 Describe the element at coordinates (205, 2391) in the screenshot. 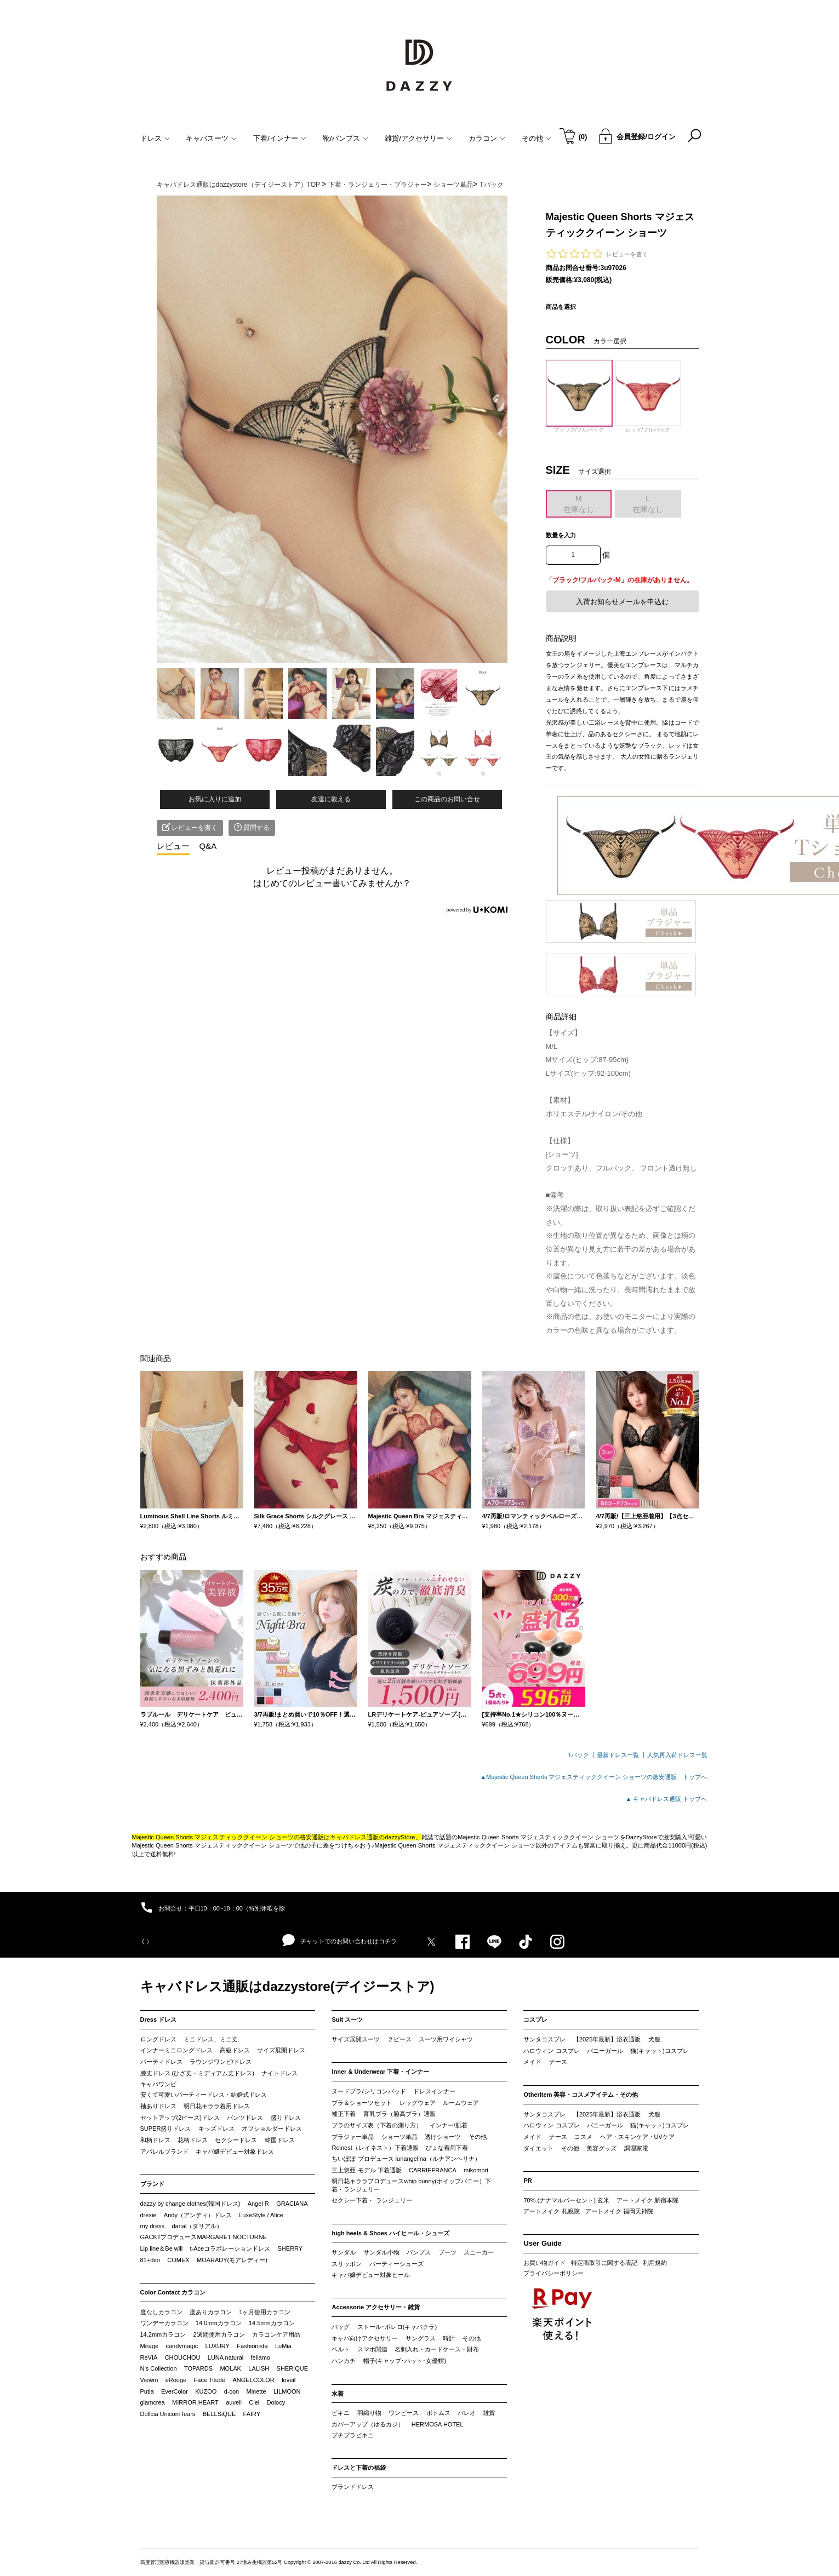

I see `KUZOO` at that location.